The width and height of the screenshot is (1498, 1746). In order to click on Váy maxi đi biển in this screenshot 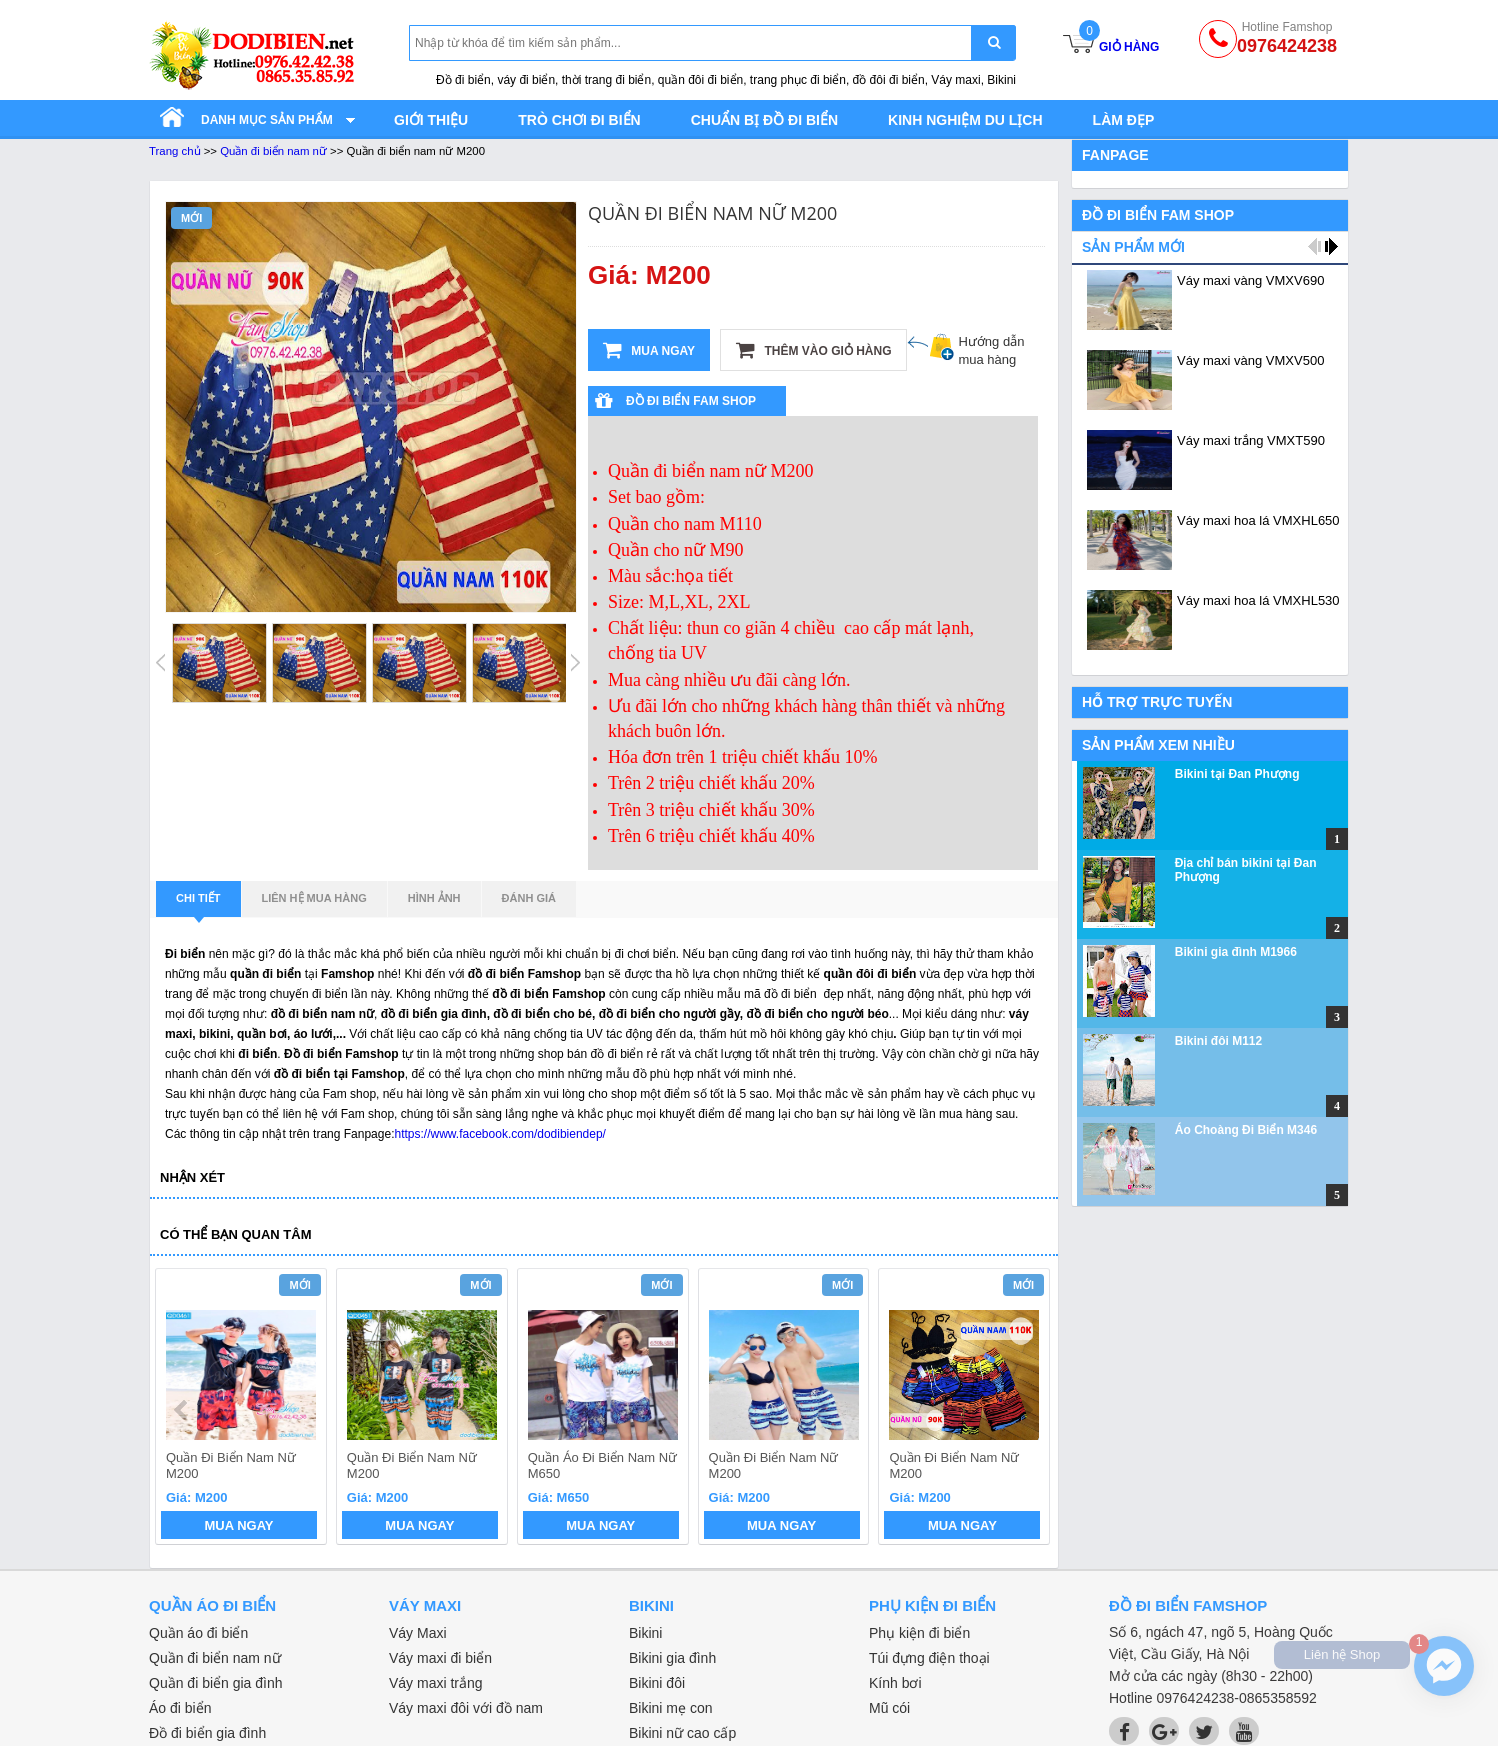, I will do `click(440, 1658)`.